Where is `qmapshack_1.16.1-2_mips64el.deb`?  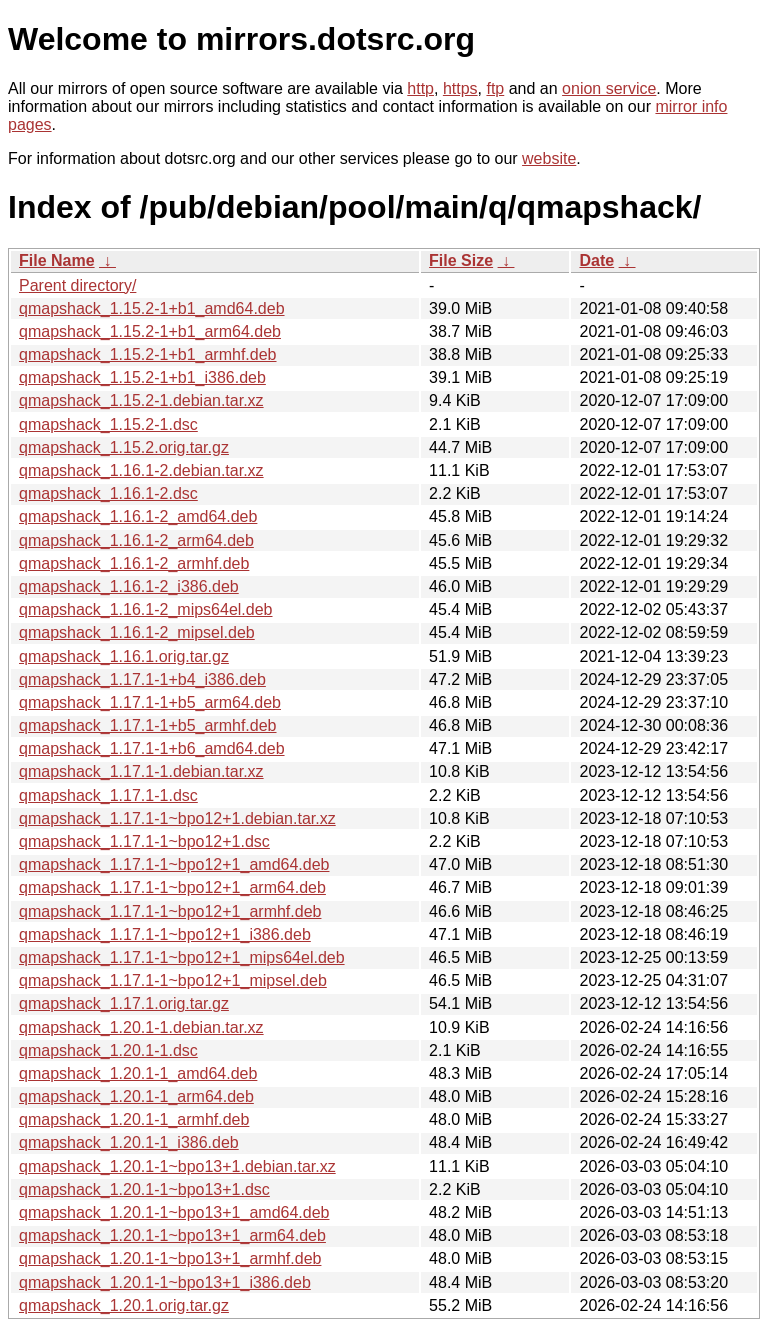 qmapshack_1.16.1-2_mips64el.deb is located at coordinates (146, 609).